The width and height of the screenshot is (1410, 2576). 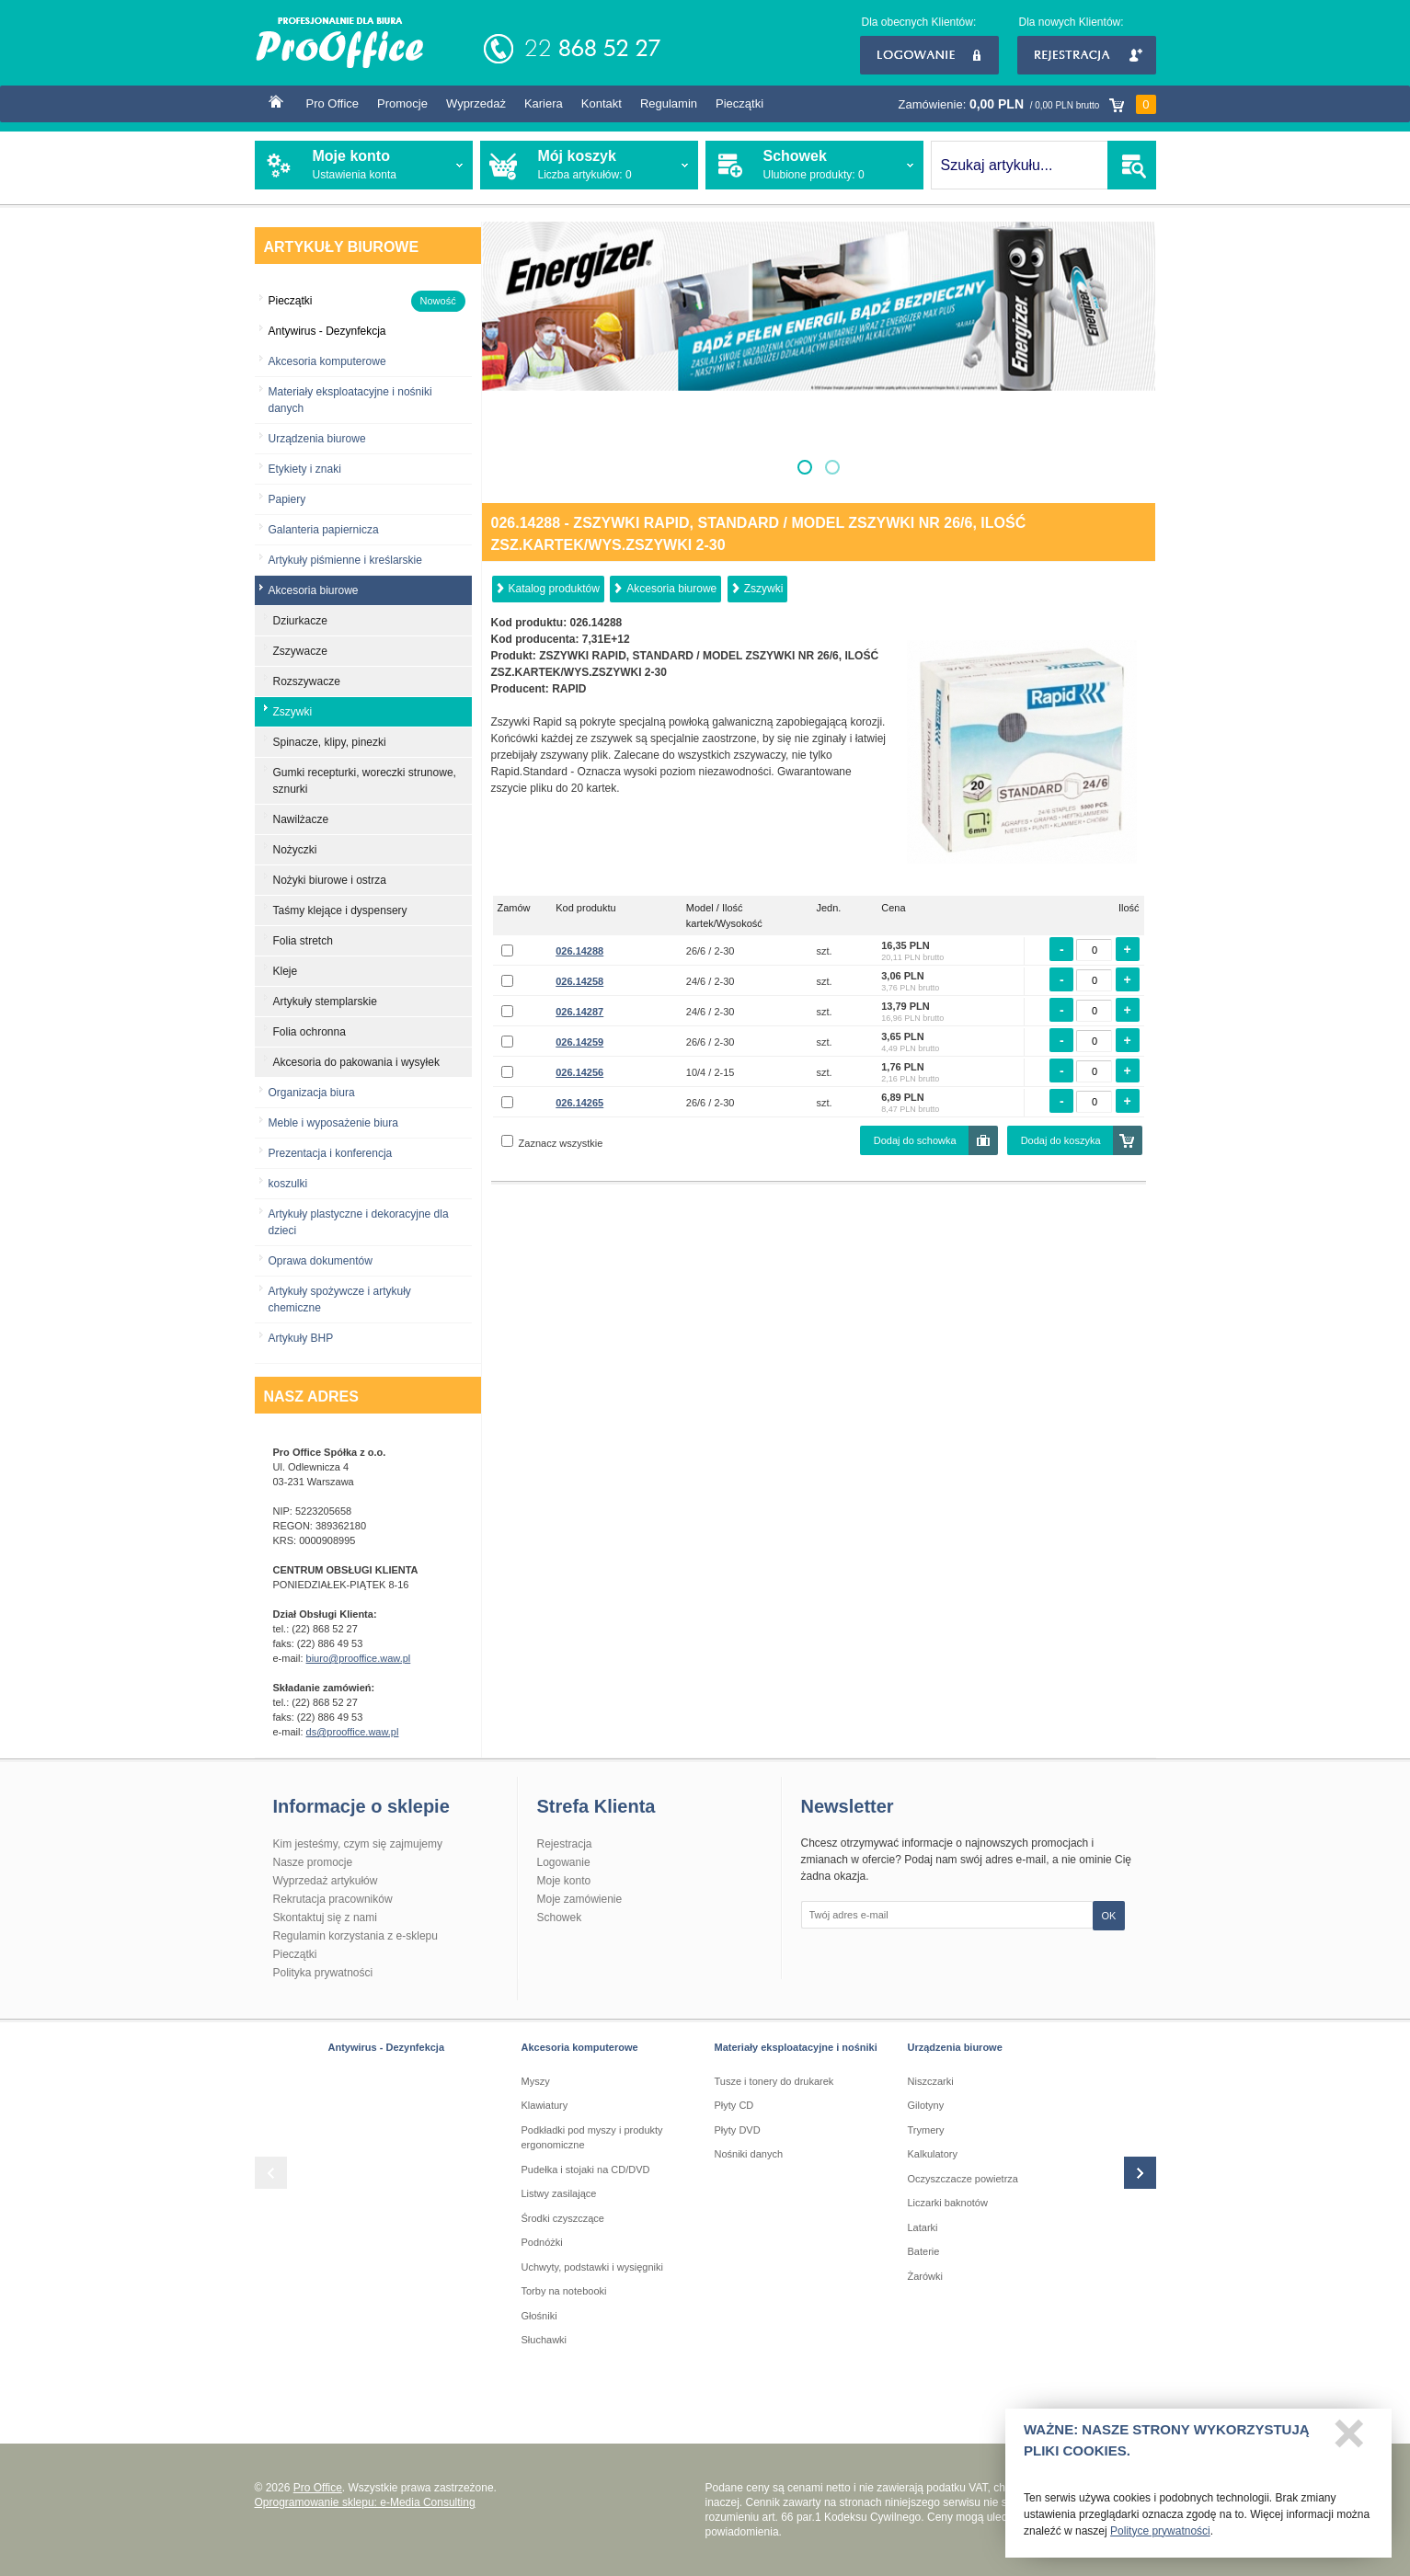 I want to click on Żarówki, so click(x=926, y=2276).